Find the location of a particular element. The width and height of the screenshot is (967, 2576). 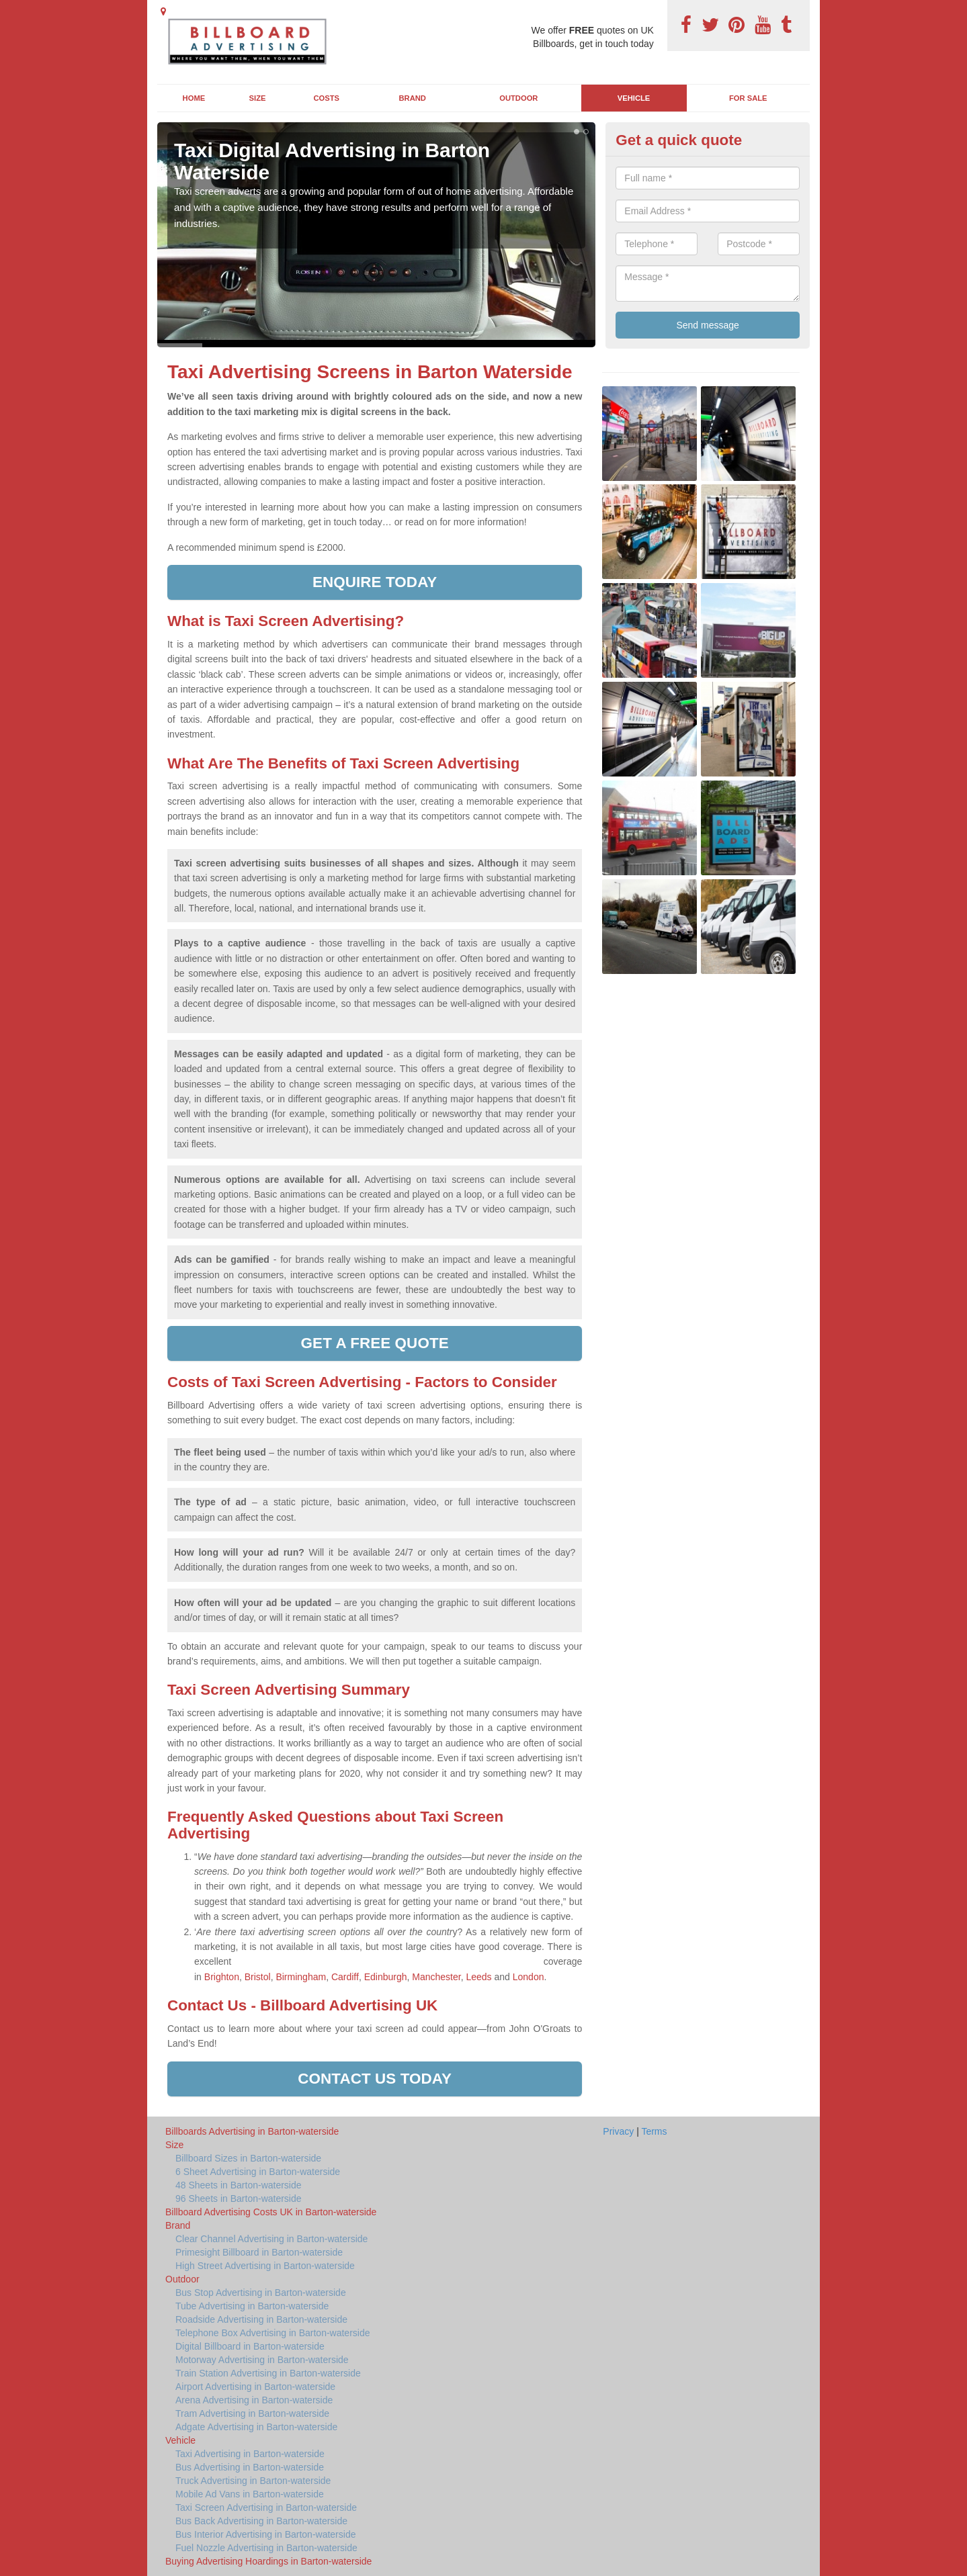

Brand is located at coordinates (412, 98).